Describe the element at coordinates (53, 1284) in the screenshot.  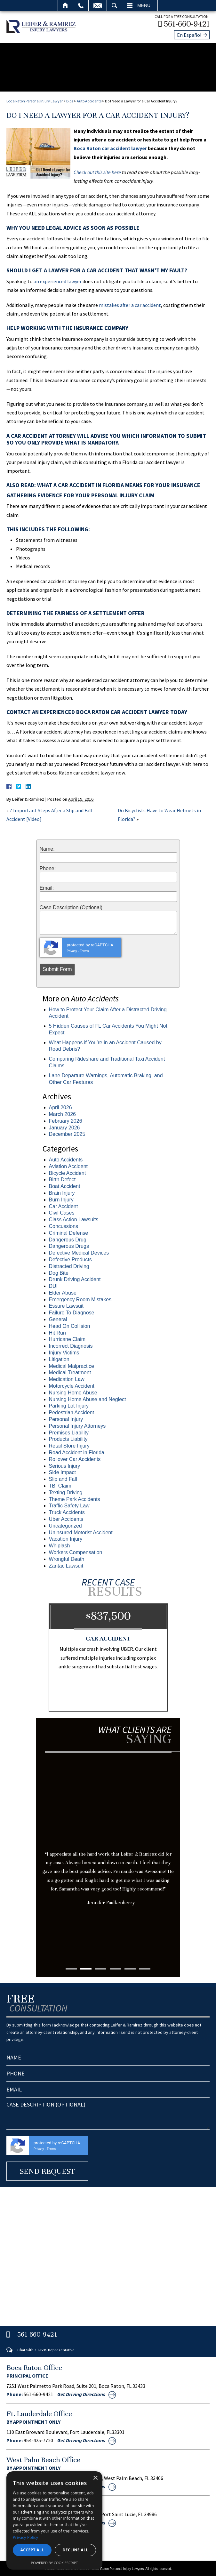
I see `DUI` at that location.